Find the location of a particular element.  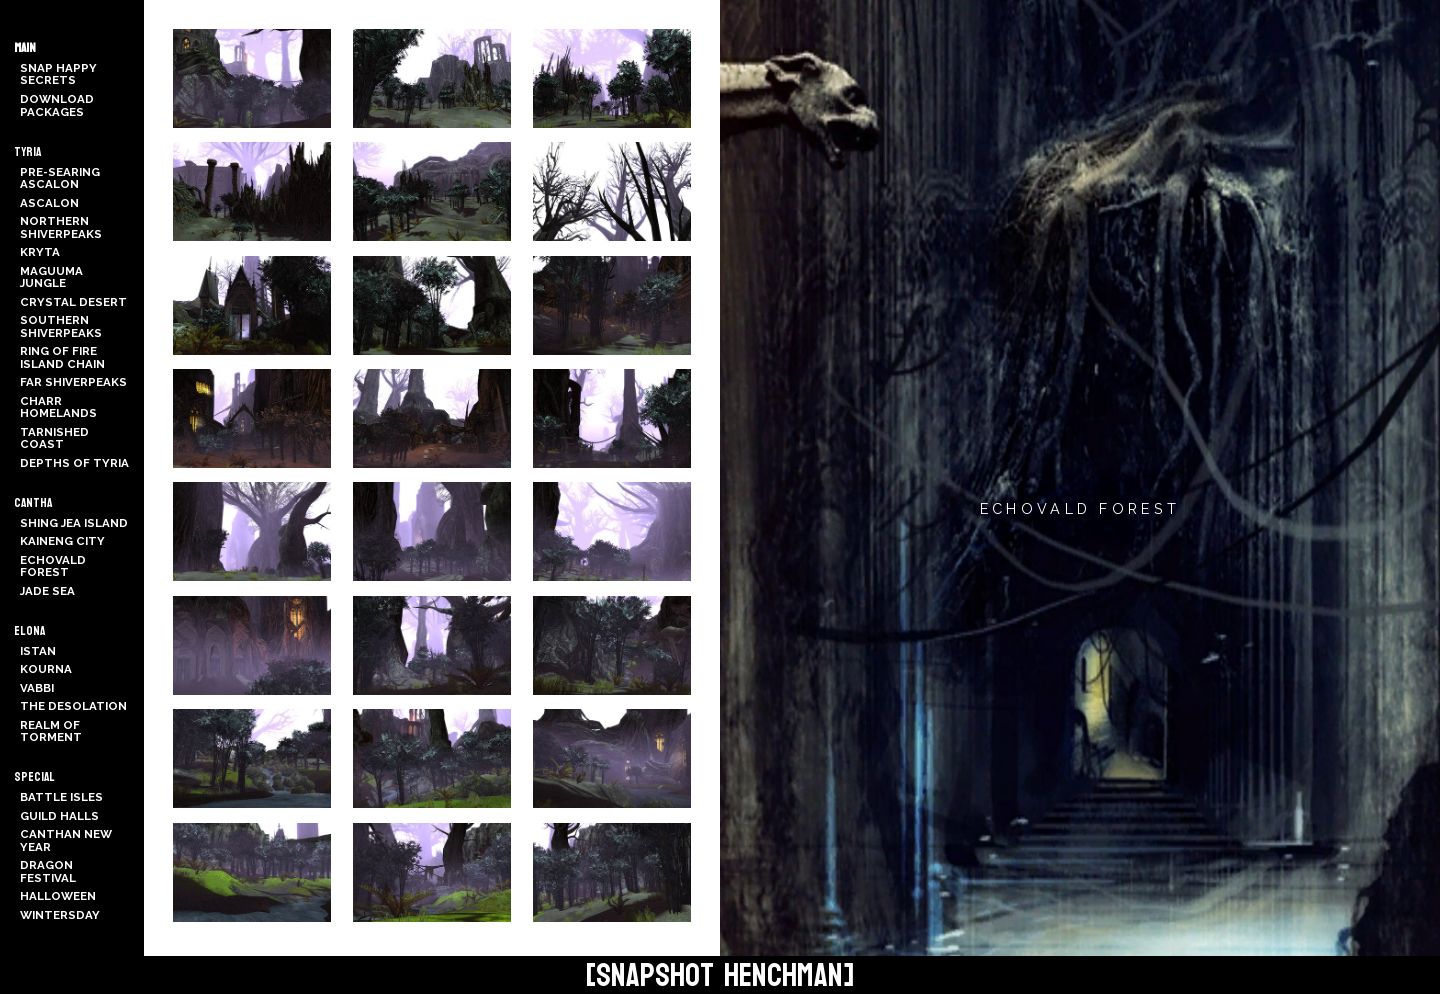

Far Shiverpeaks is located at coordinates (73, 382).